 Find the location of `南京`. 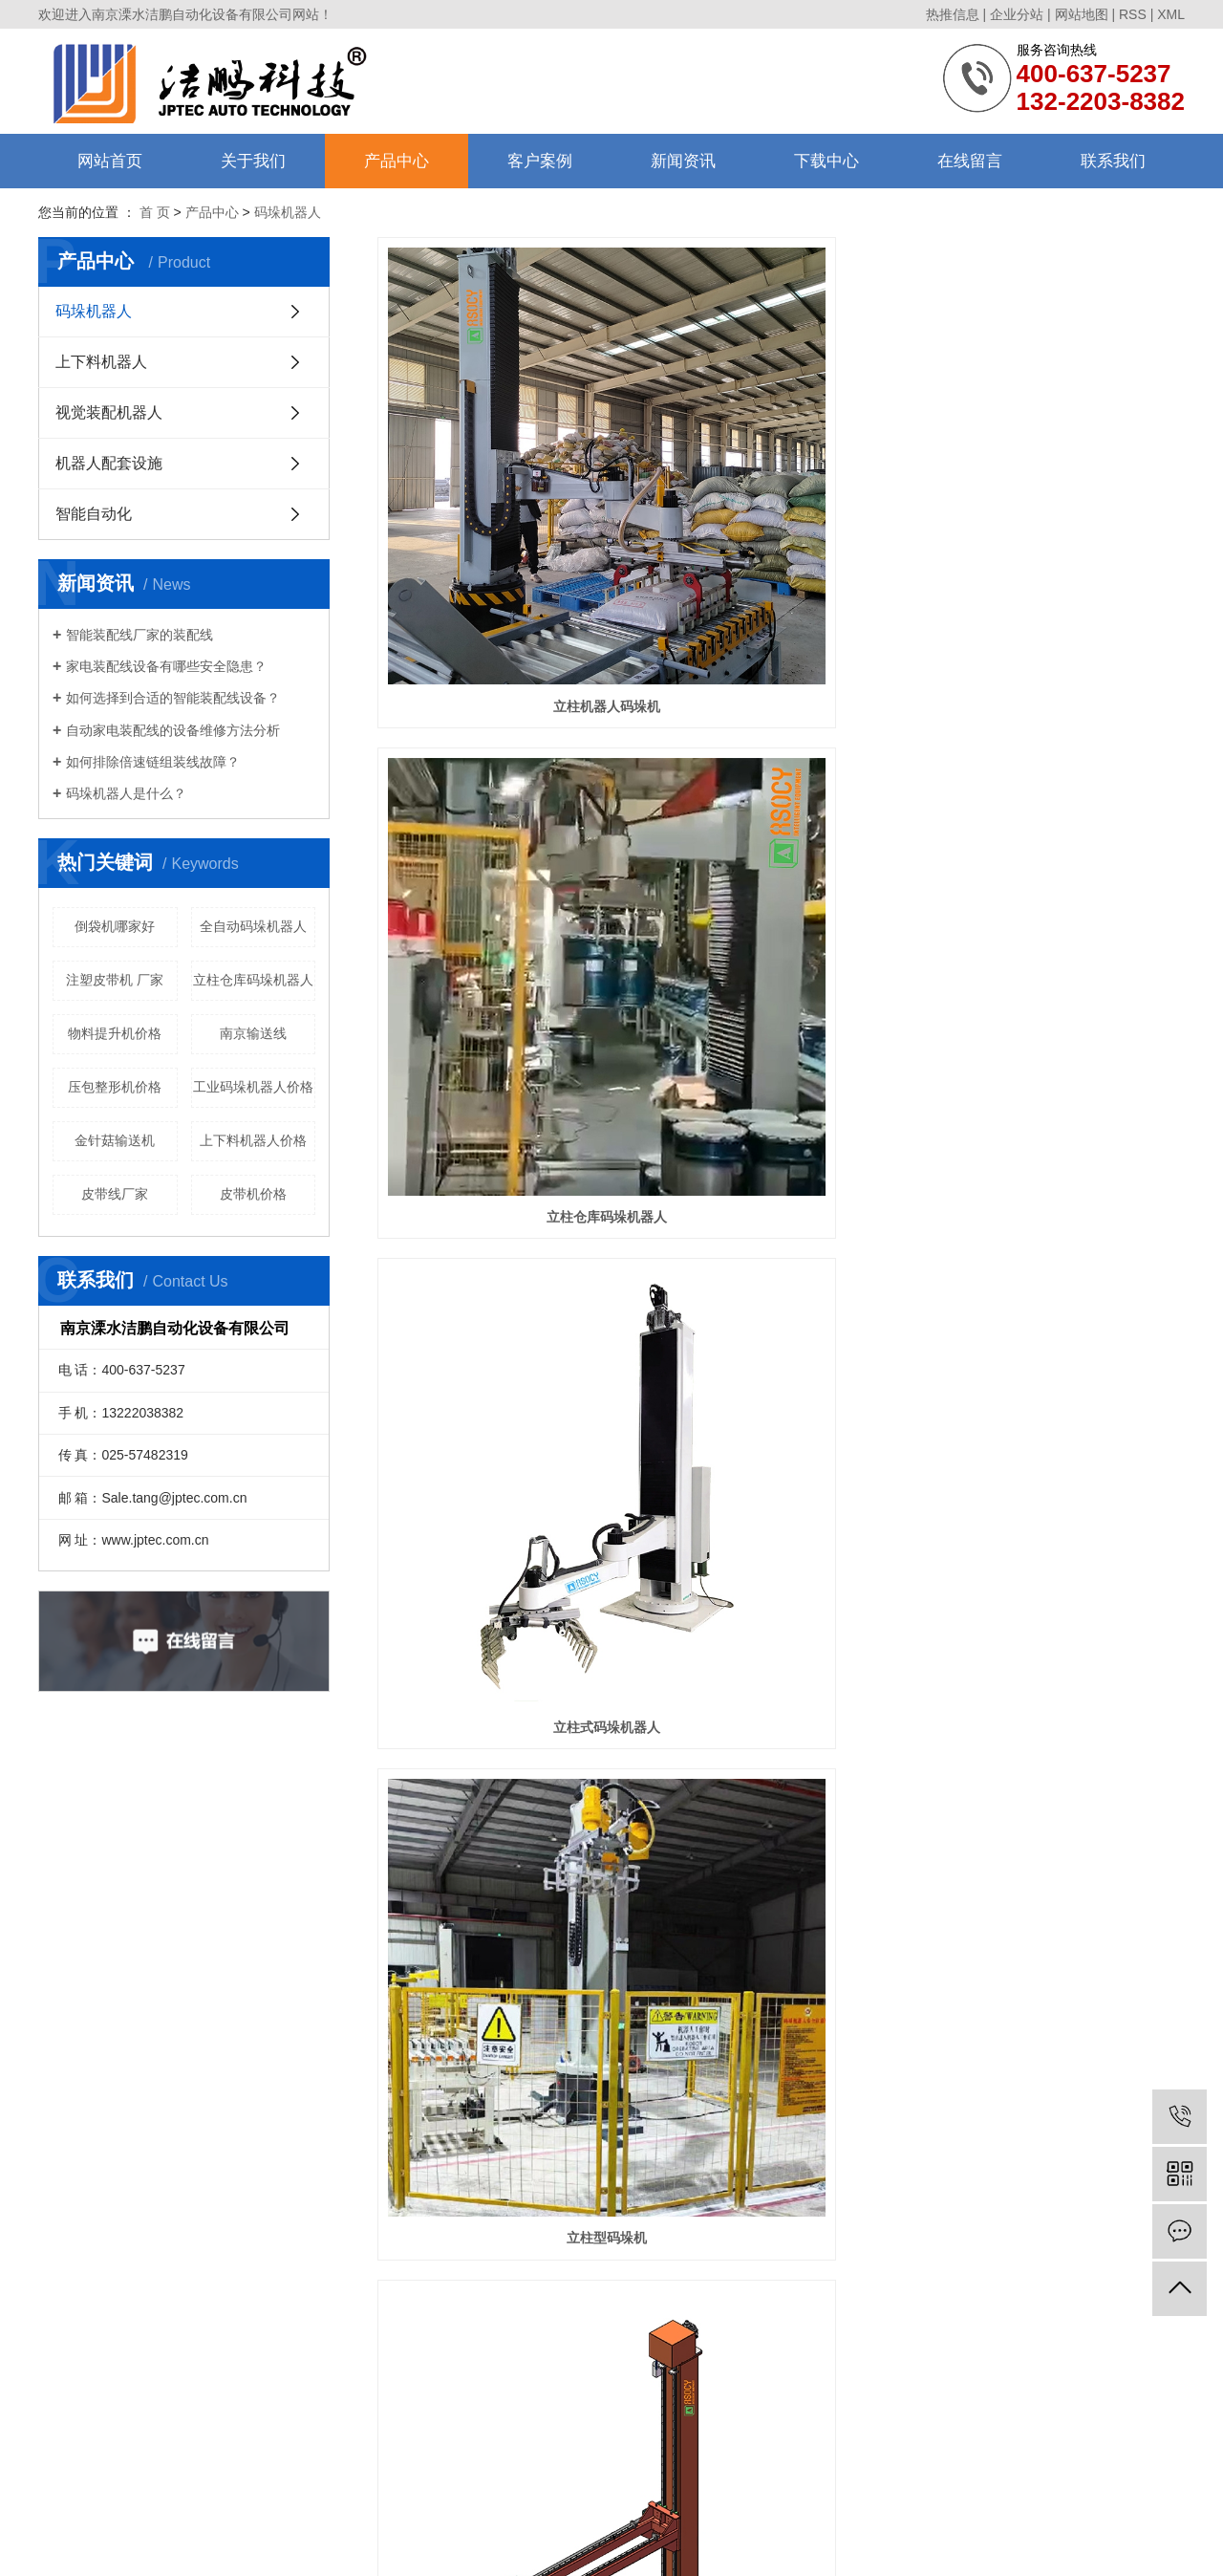

南京 is located at coordinates (518, 2545).